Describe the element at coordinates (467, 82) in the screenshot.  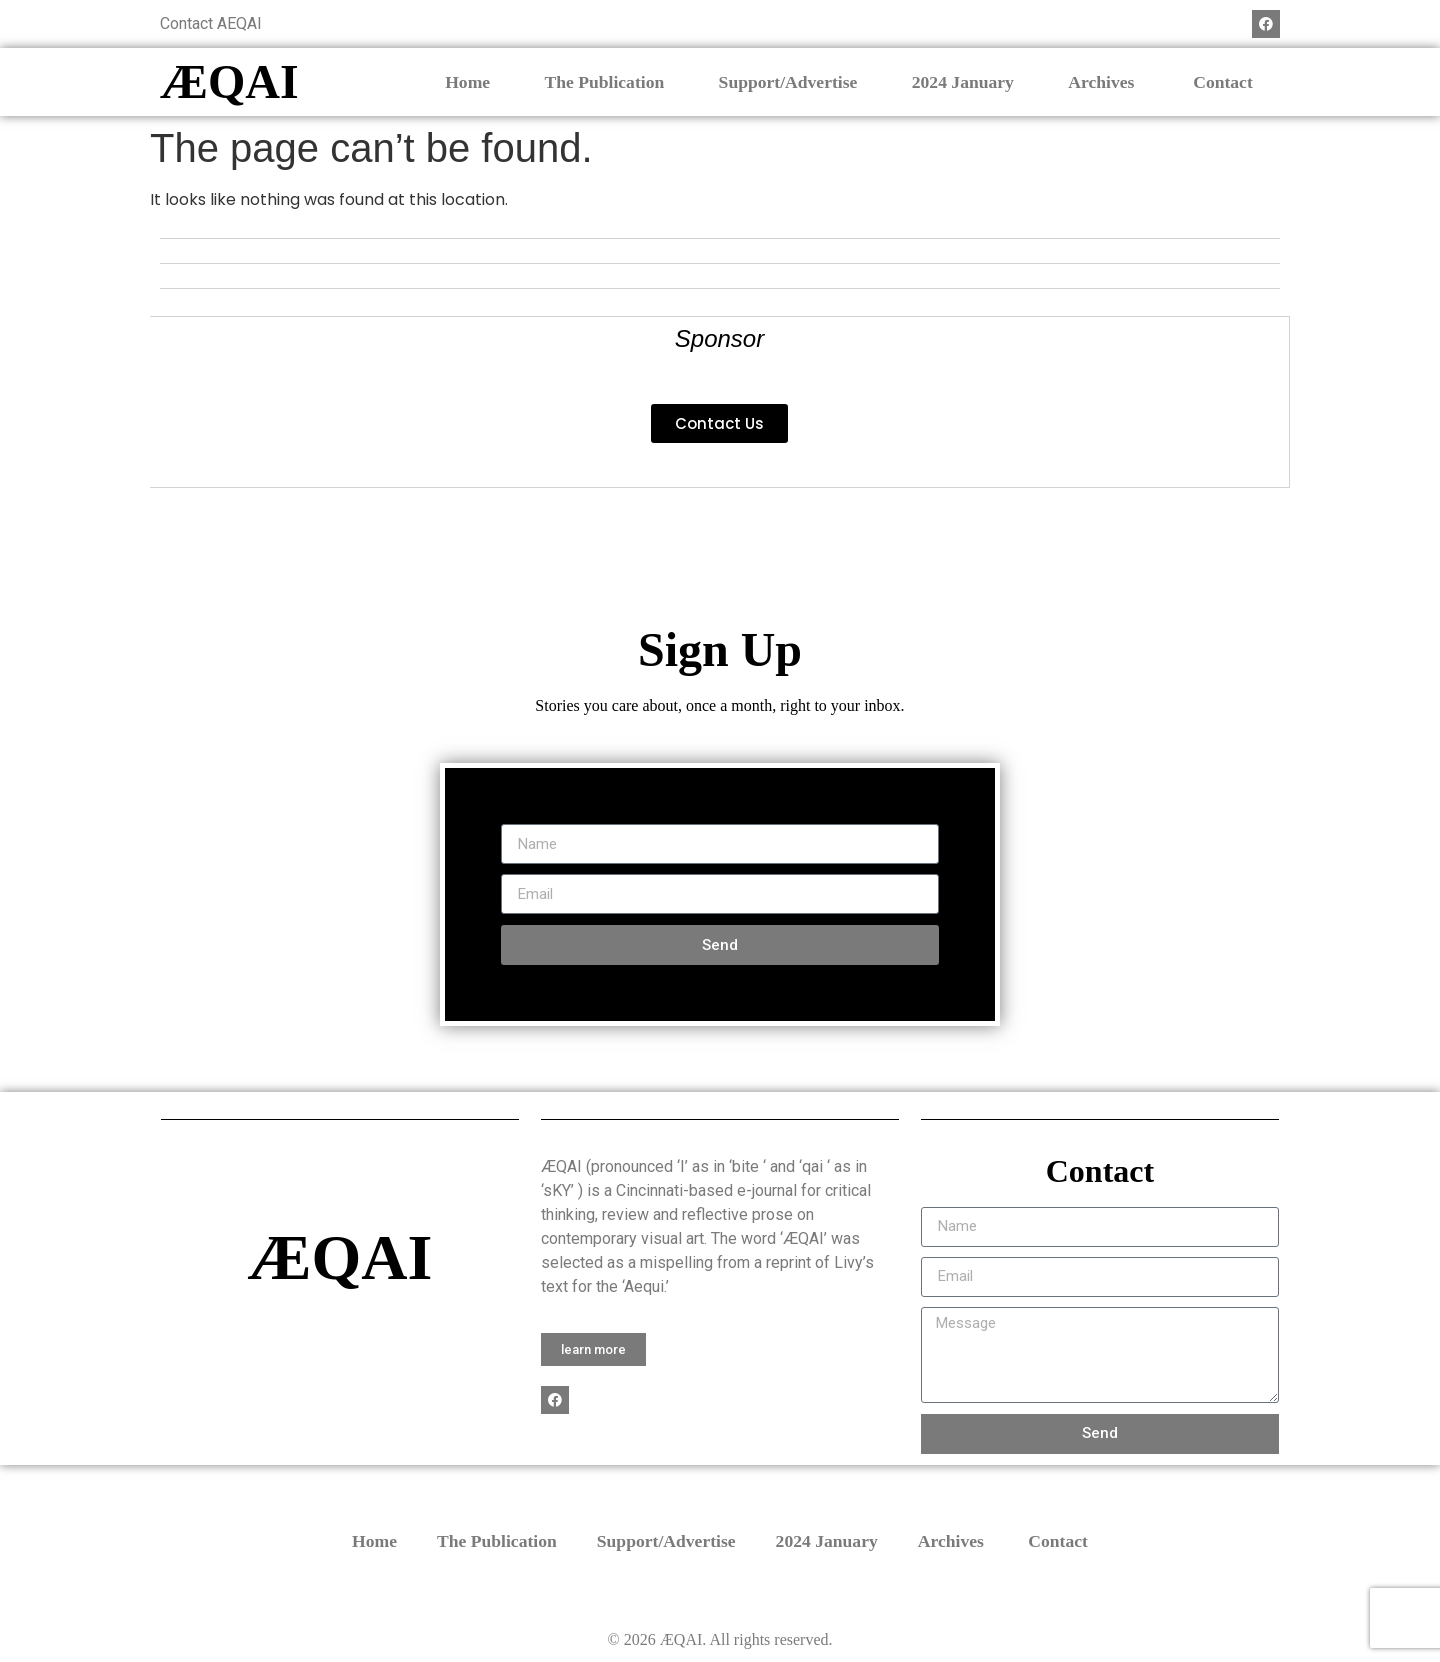
I see `Home` at that location.